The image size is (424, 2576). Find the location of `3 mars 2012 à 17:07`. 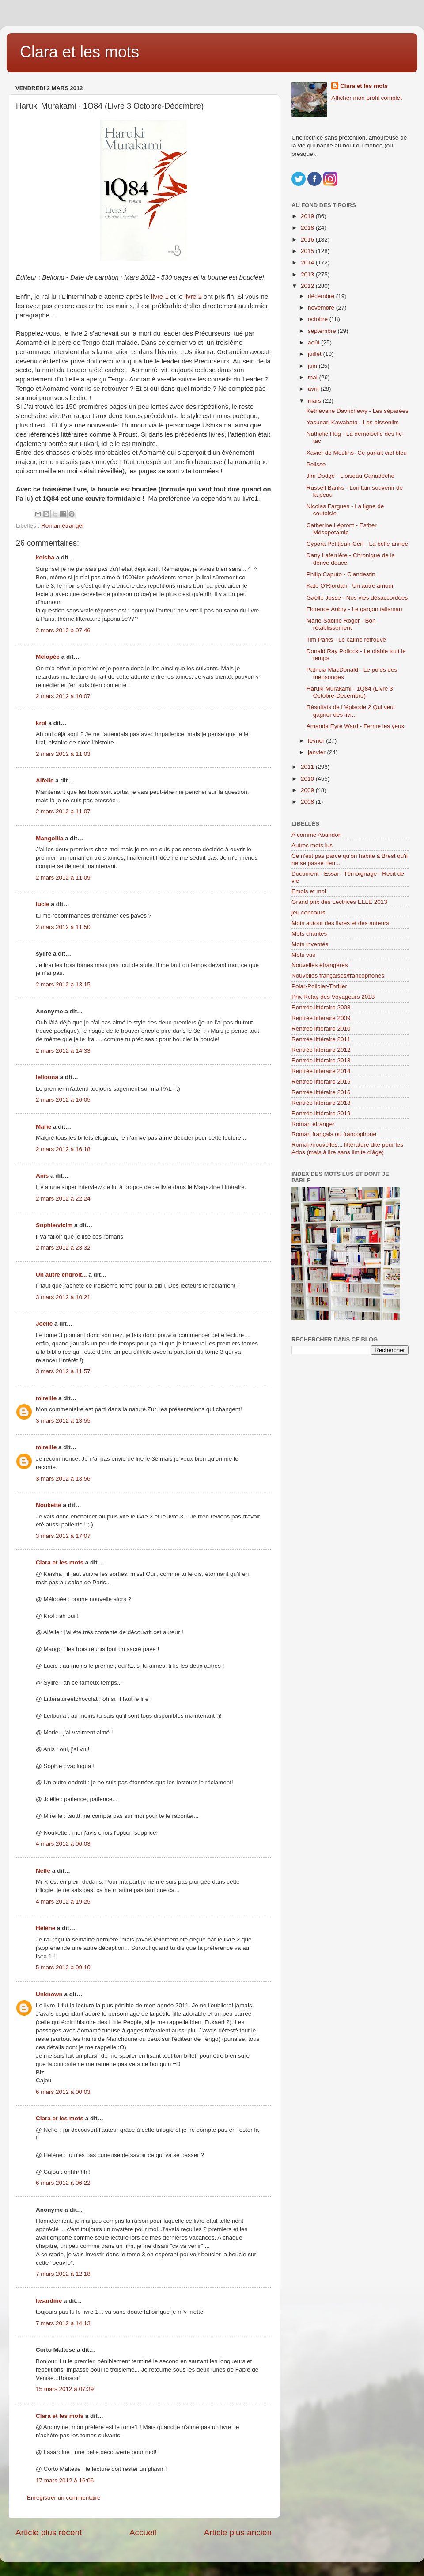

3 mars 2012 à 17:07 is located at coordinates (63, 1536).